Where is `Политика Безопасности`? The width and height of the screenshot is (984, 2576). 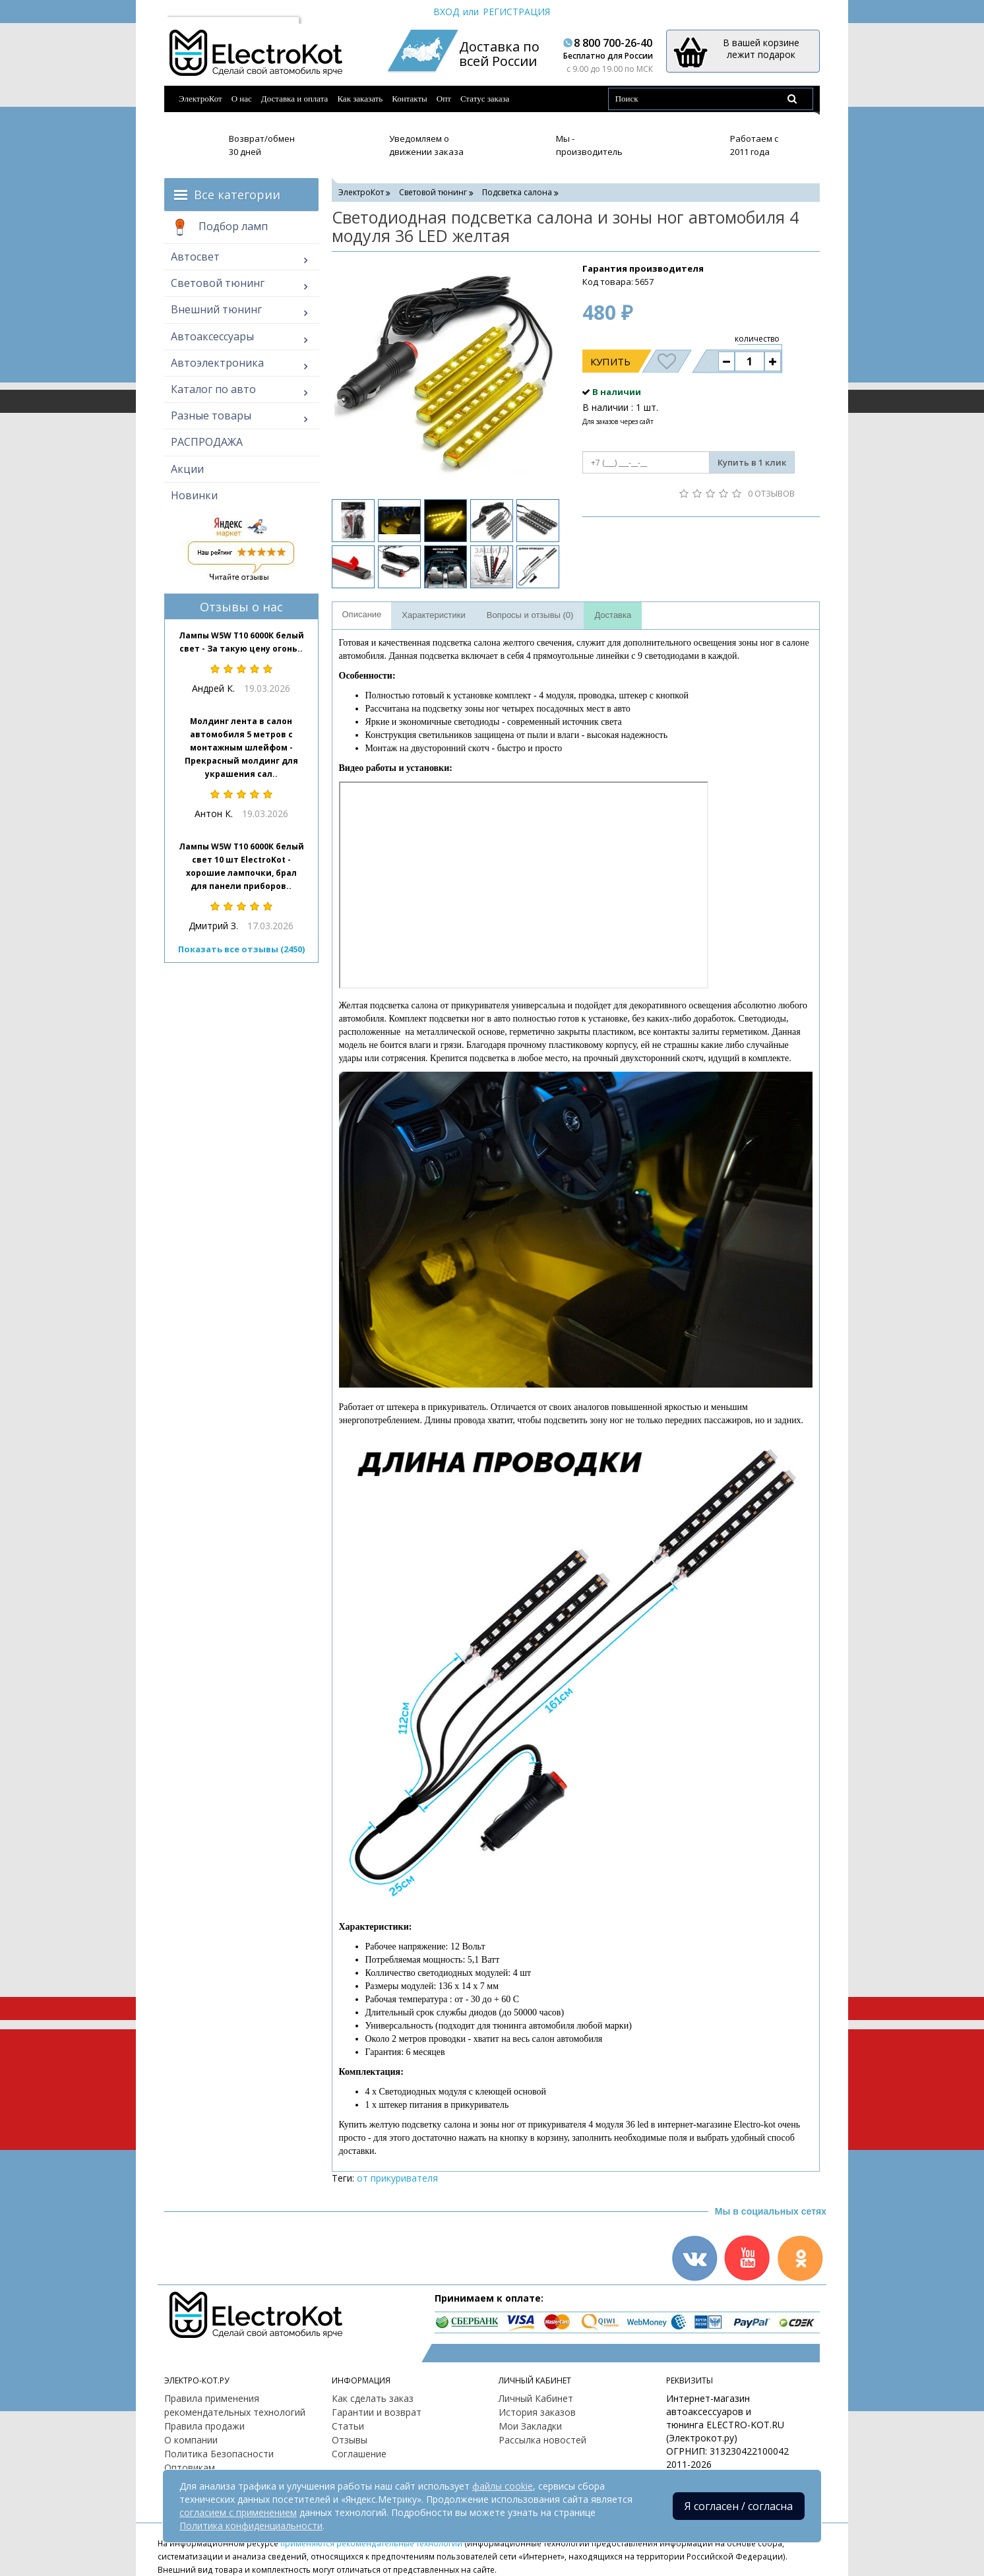 Политика Безопасности is located at coordinates (219, 2453).